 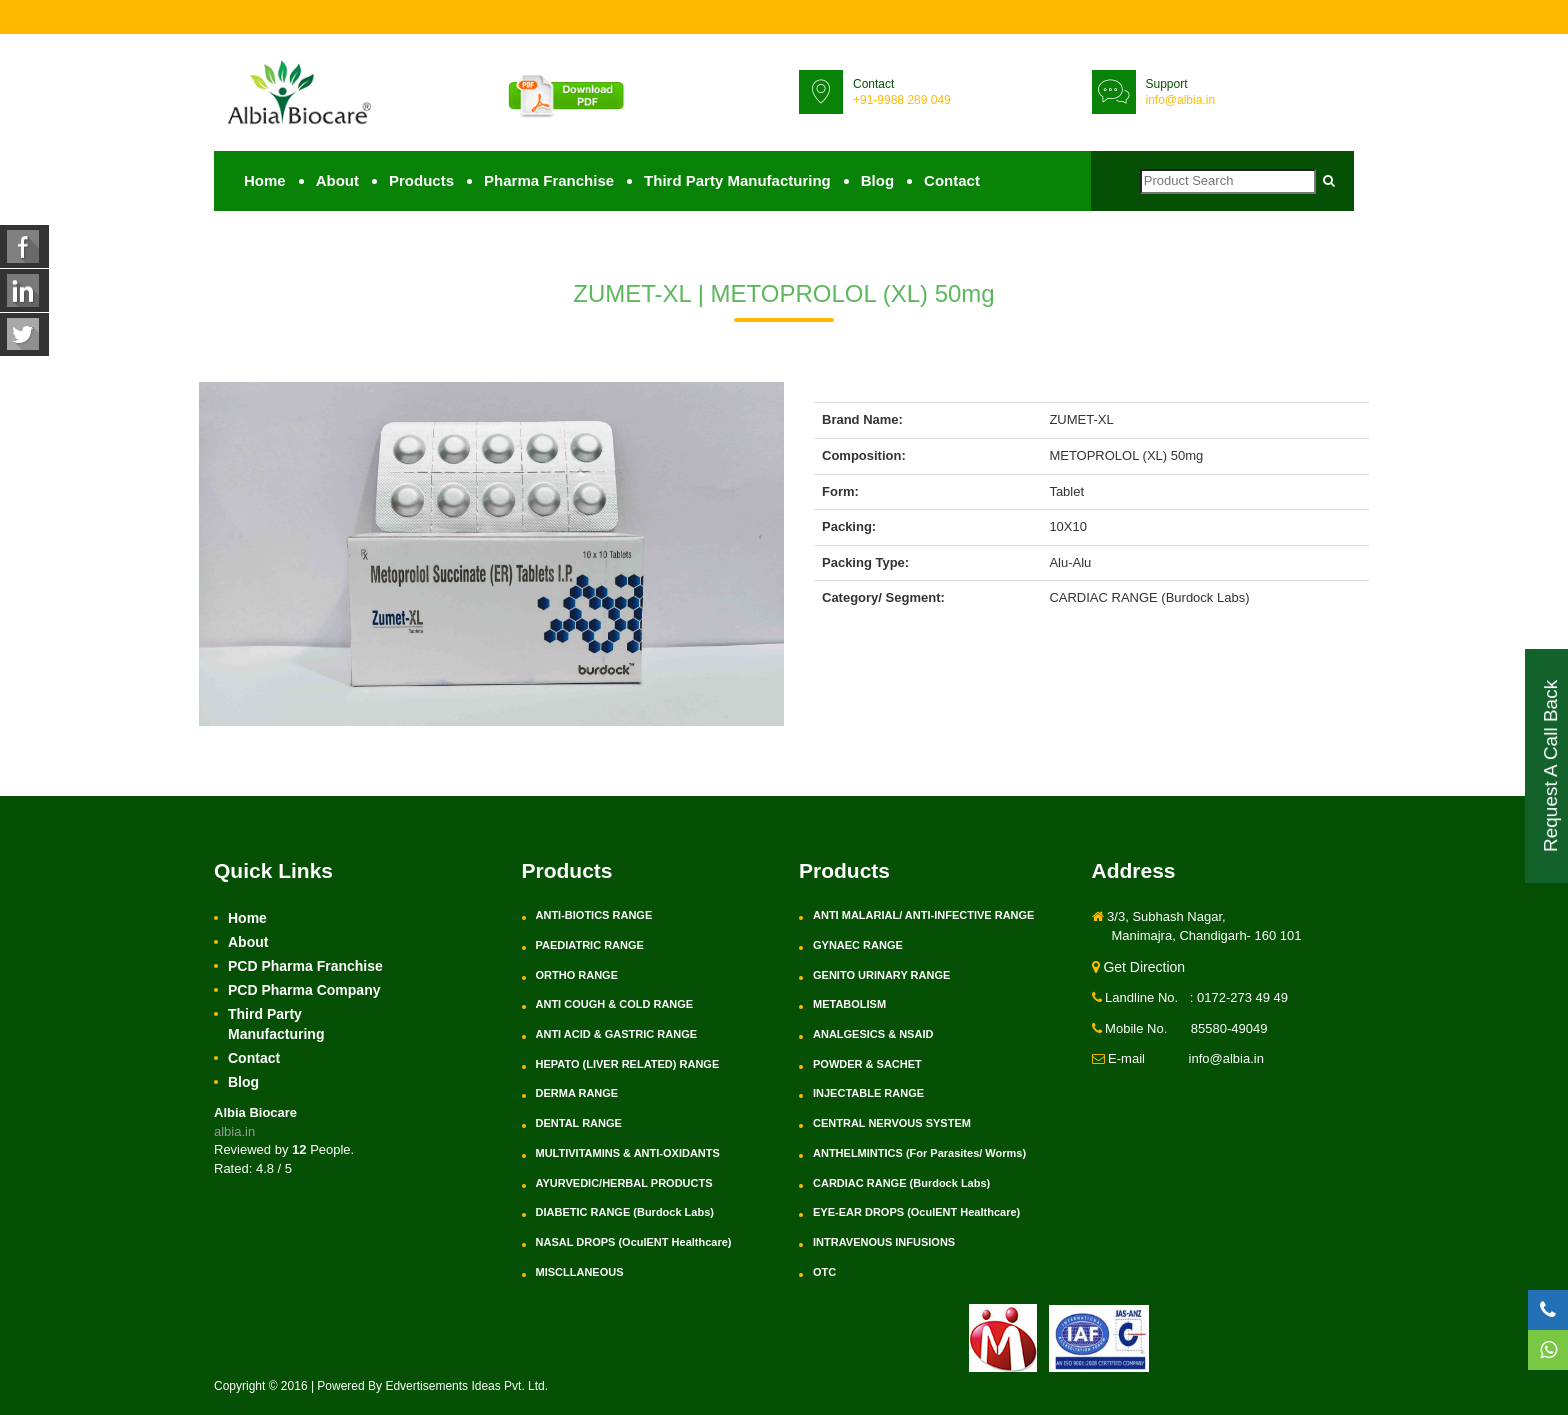 I want to click on Contact, so click(x=952, y=180).